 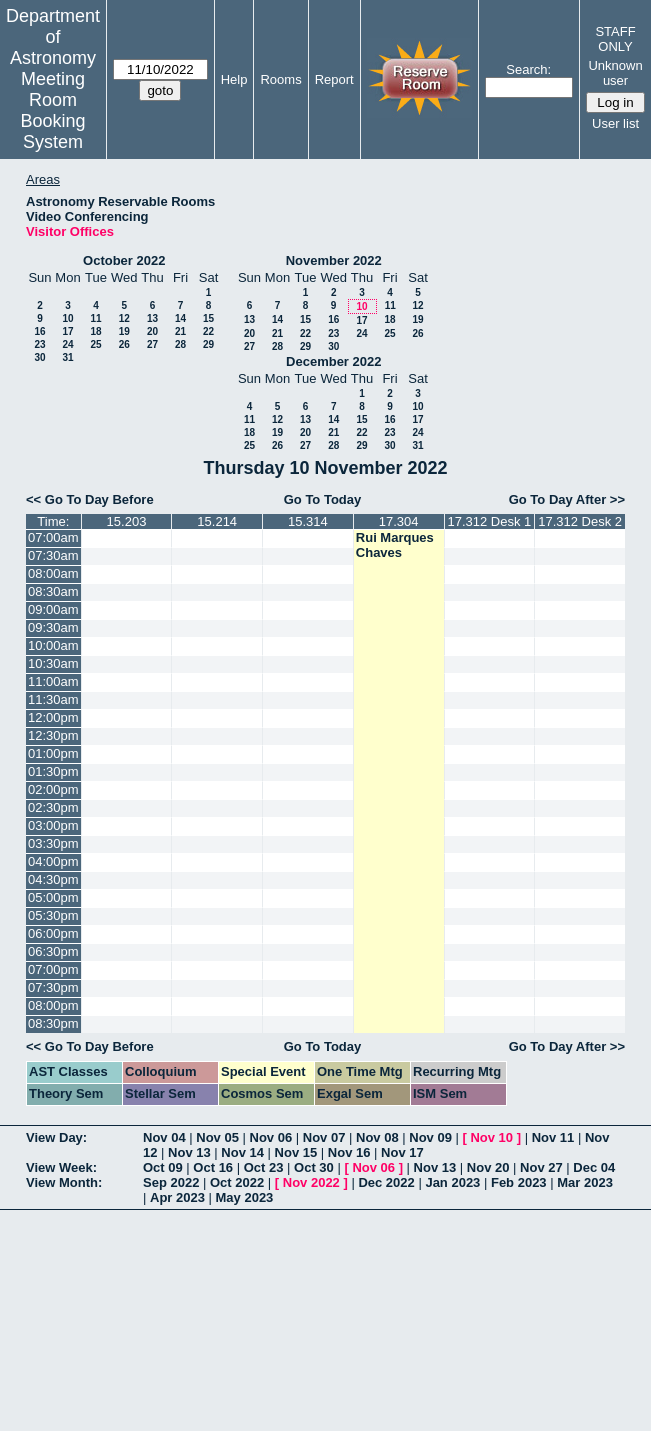 What do you see at coordinates (39, 331) in the screenshot?
I see `16` at bounding box center [39, 331].